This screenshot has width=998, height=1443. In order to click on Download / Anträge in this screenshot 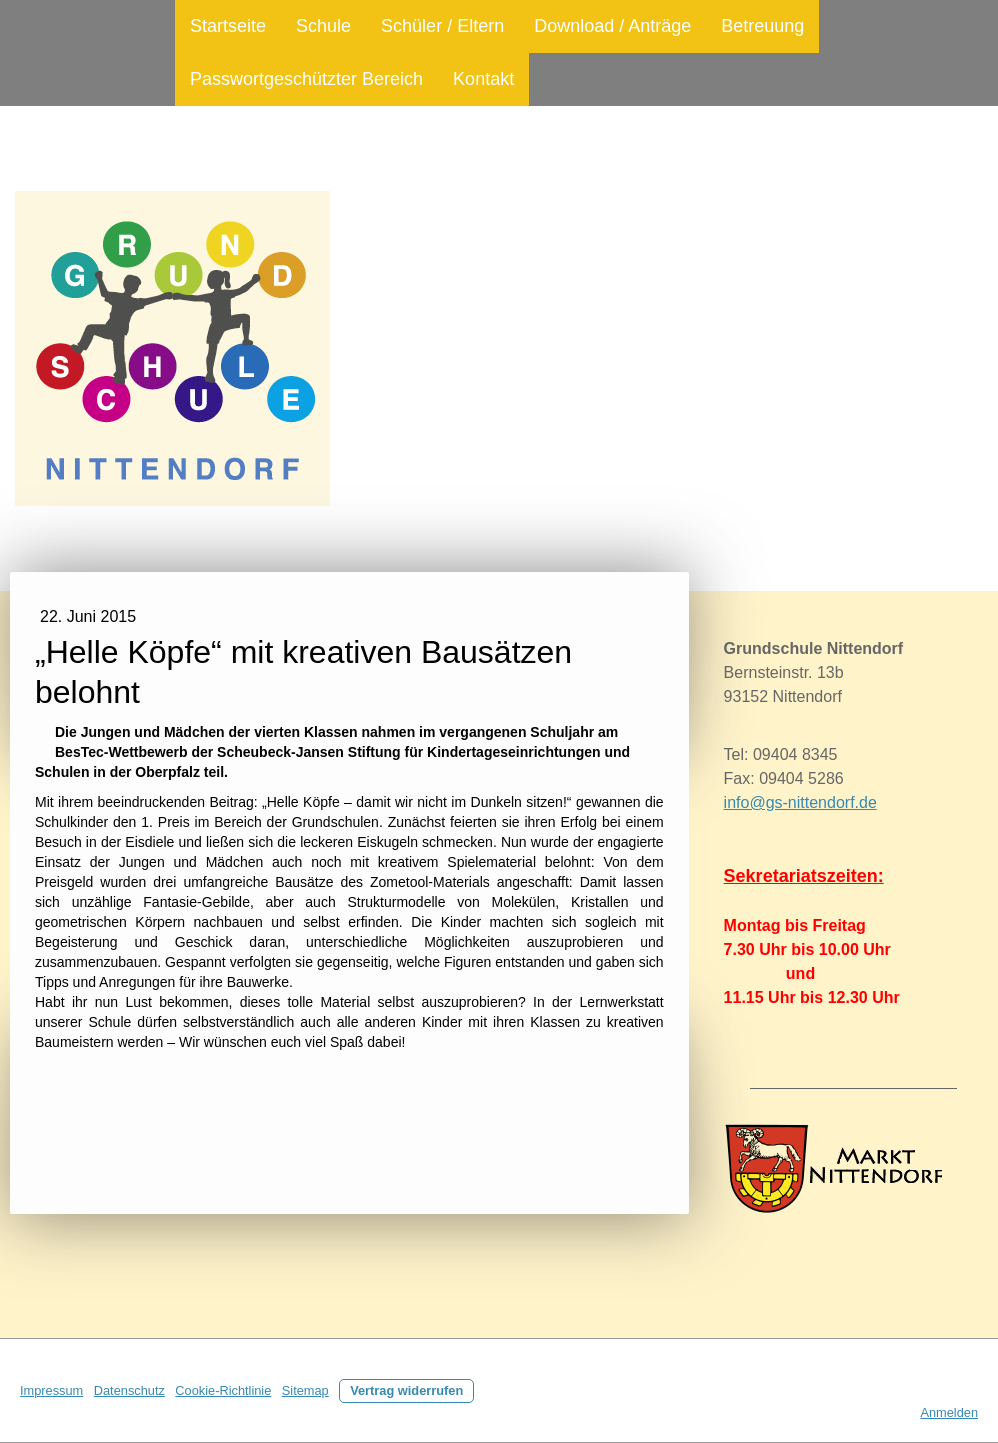, I will do `click(612, 26)`.